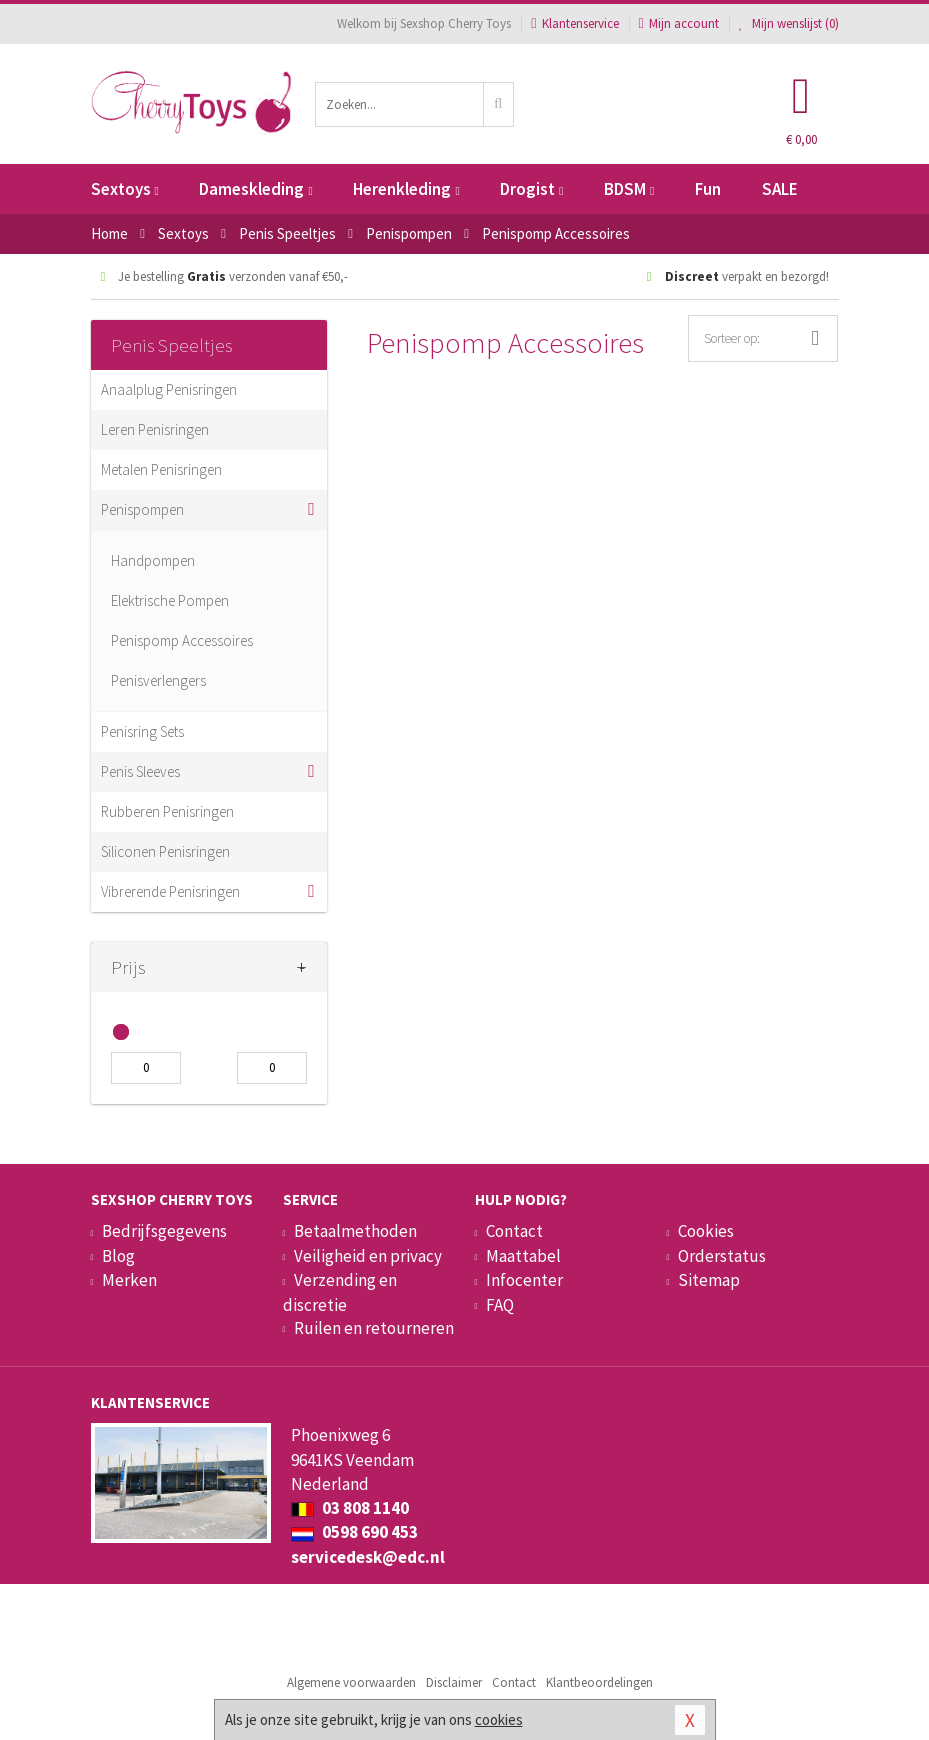 This screenshot has height=1740, width=929. What do you see at coordinates (340, 1292) in the screenshot?
I see `Verzending en discretie` at bounding box center [340, 1292].